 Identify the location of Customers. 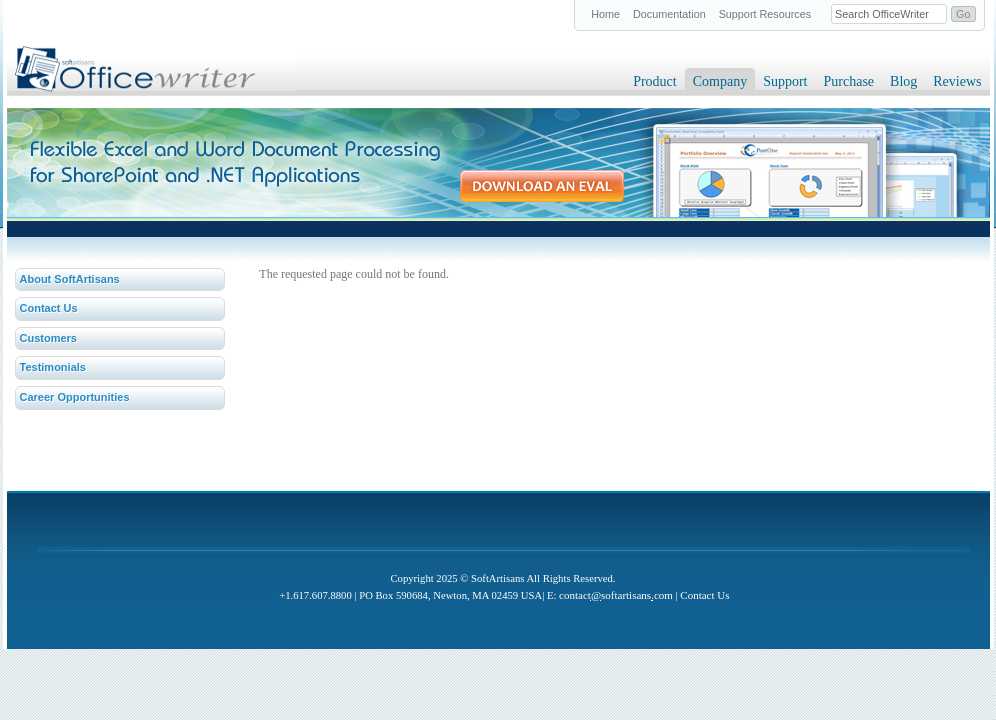
(48, 338).